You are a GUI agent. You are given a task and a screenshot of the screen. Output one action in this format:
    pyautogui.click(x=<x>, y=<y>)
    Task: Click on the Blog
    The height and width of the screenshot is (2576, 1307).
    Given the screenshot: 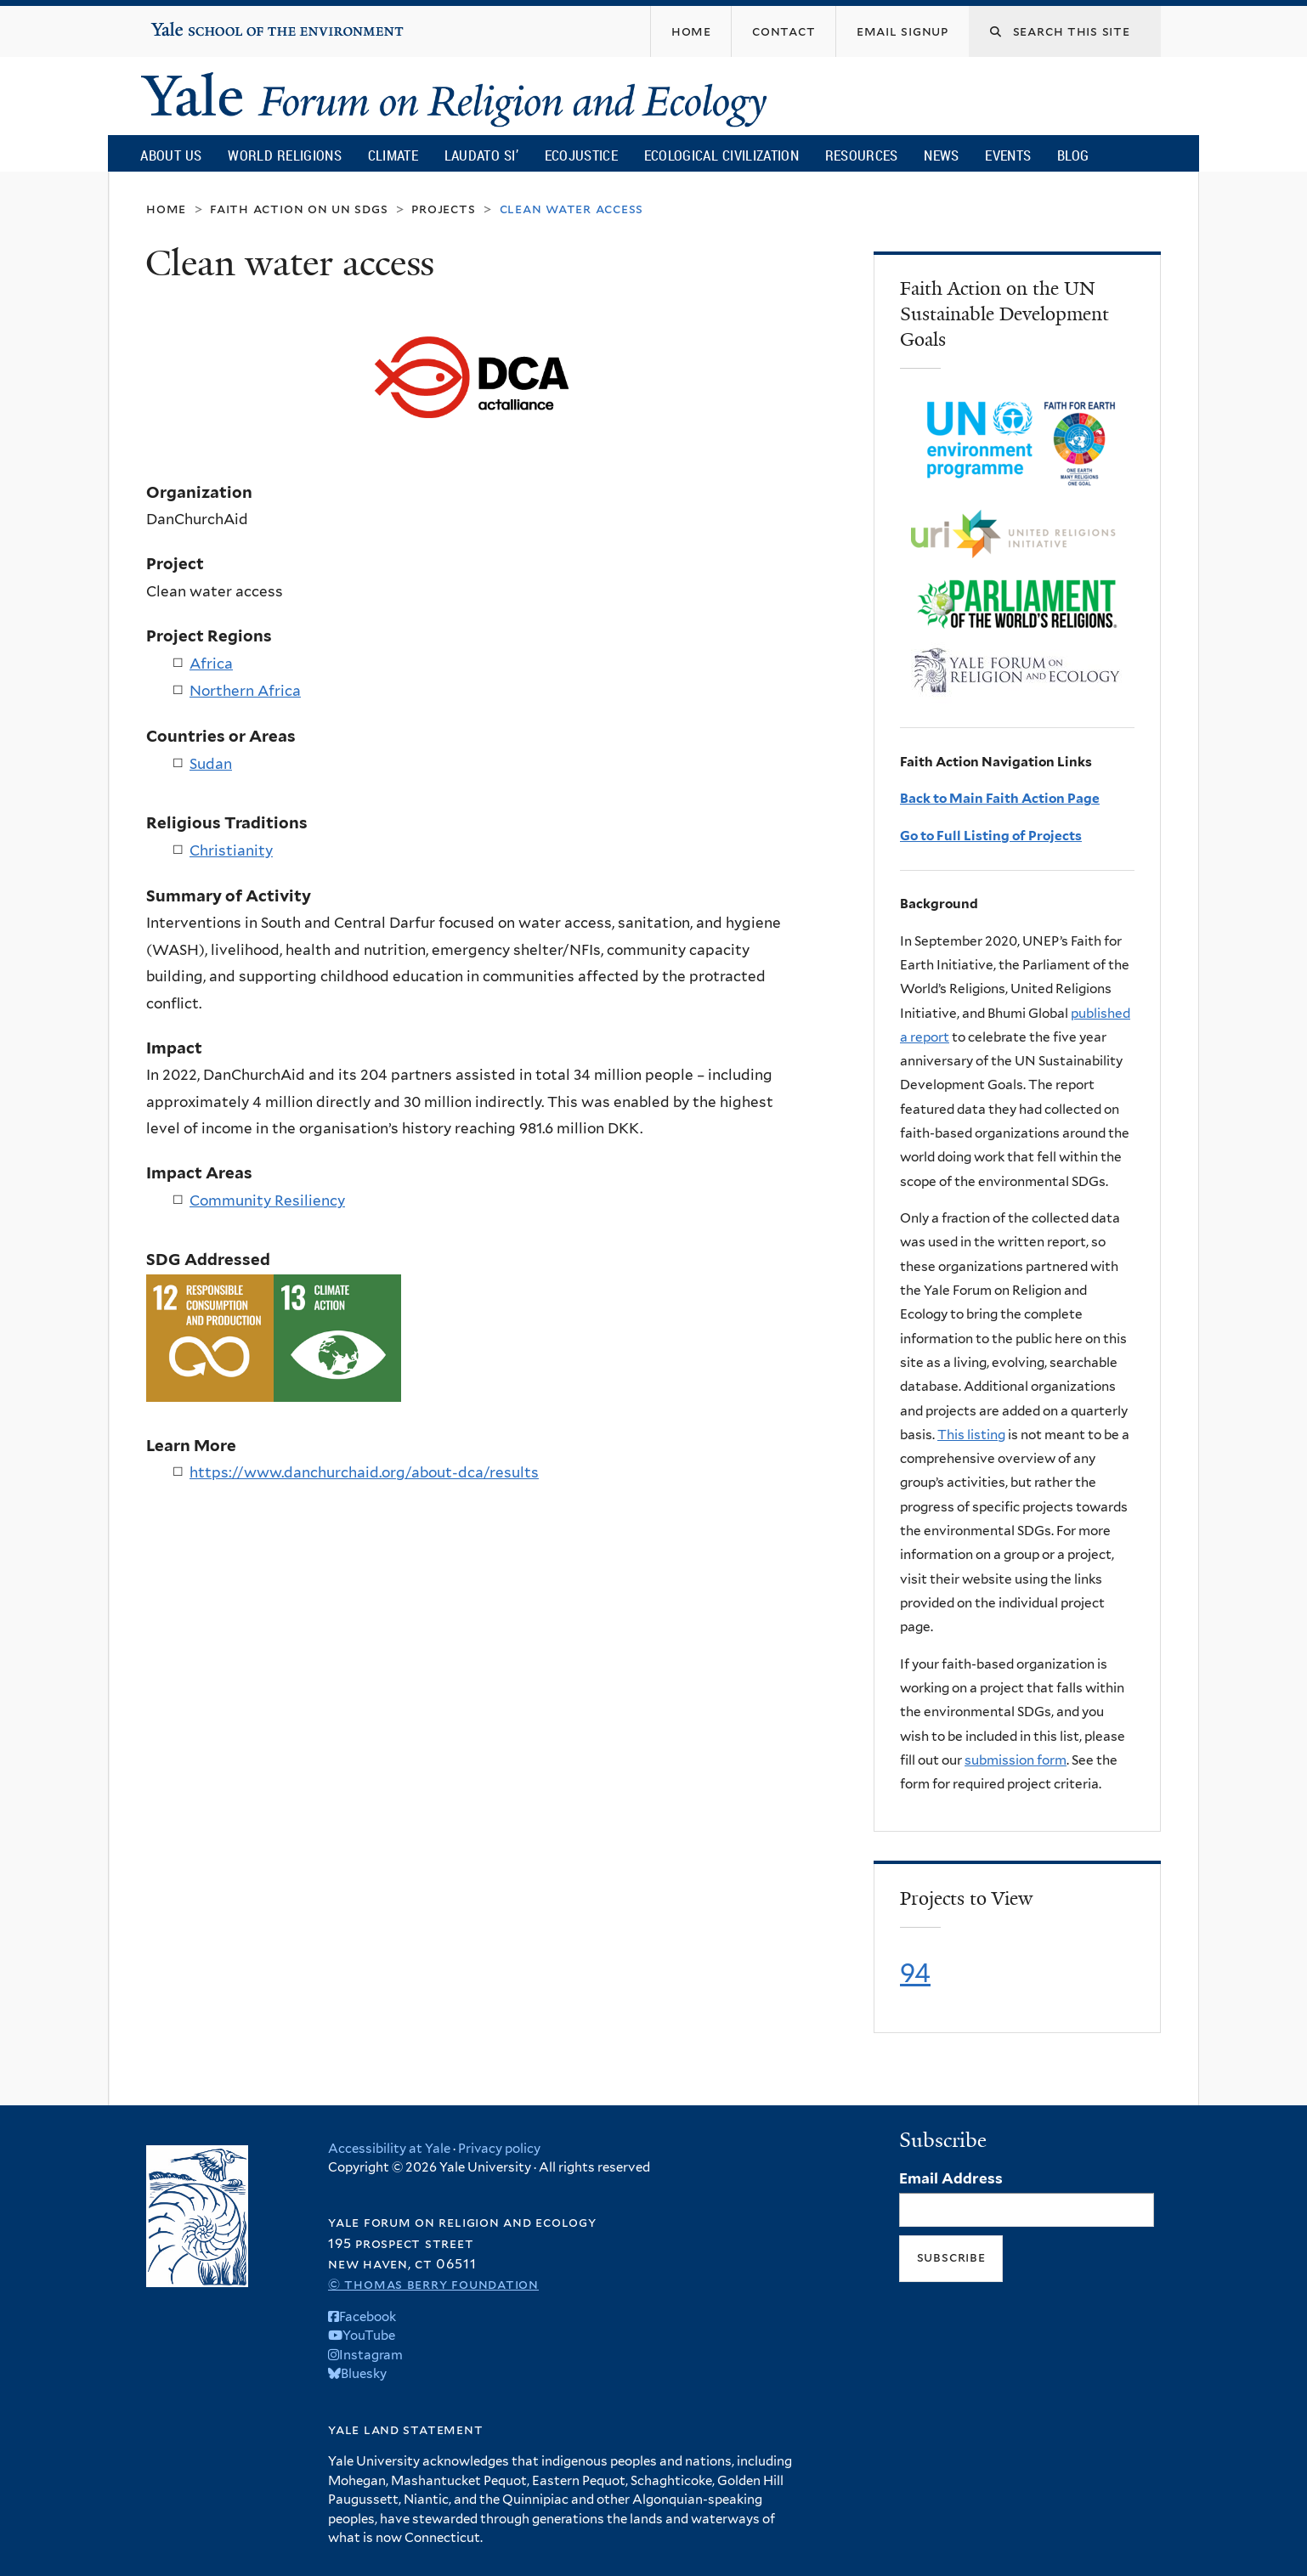 What is the action you would take?
    pyautogui.click(x=1073, y=155)
    